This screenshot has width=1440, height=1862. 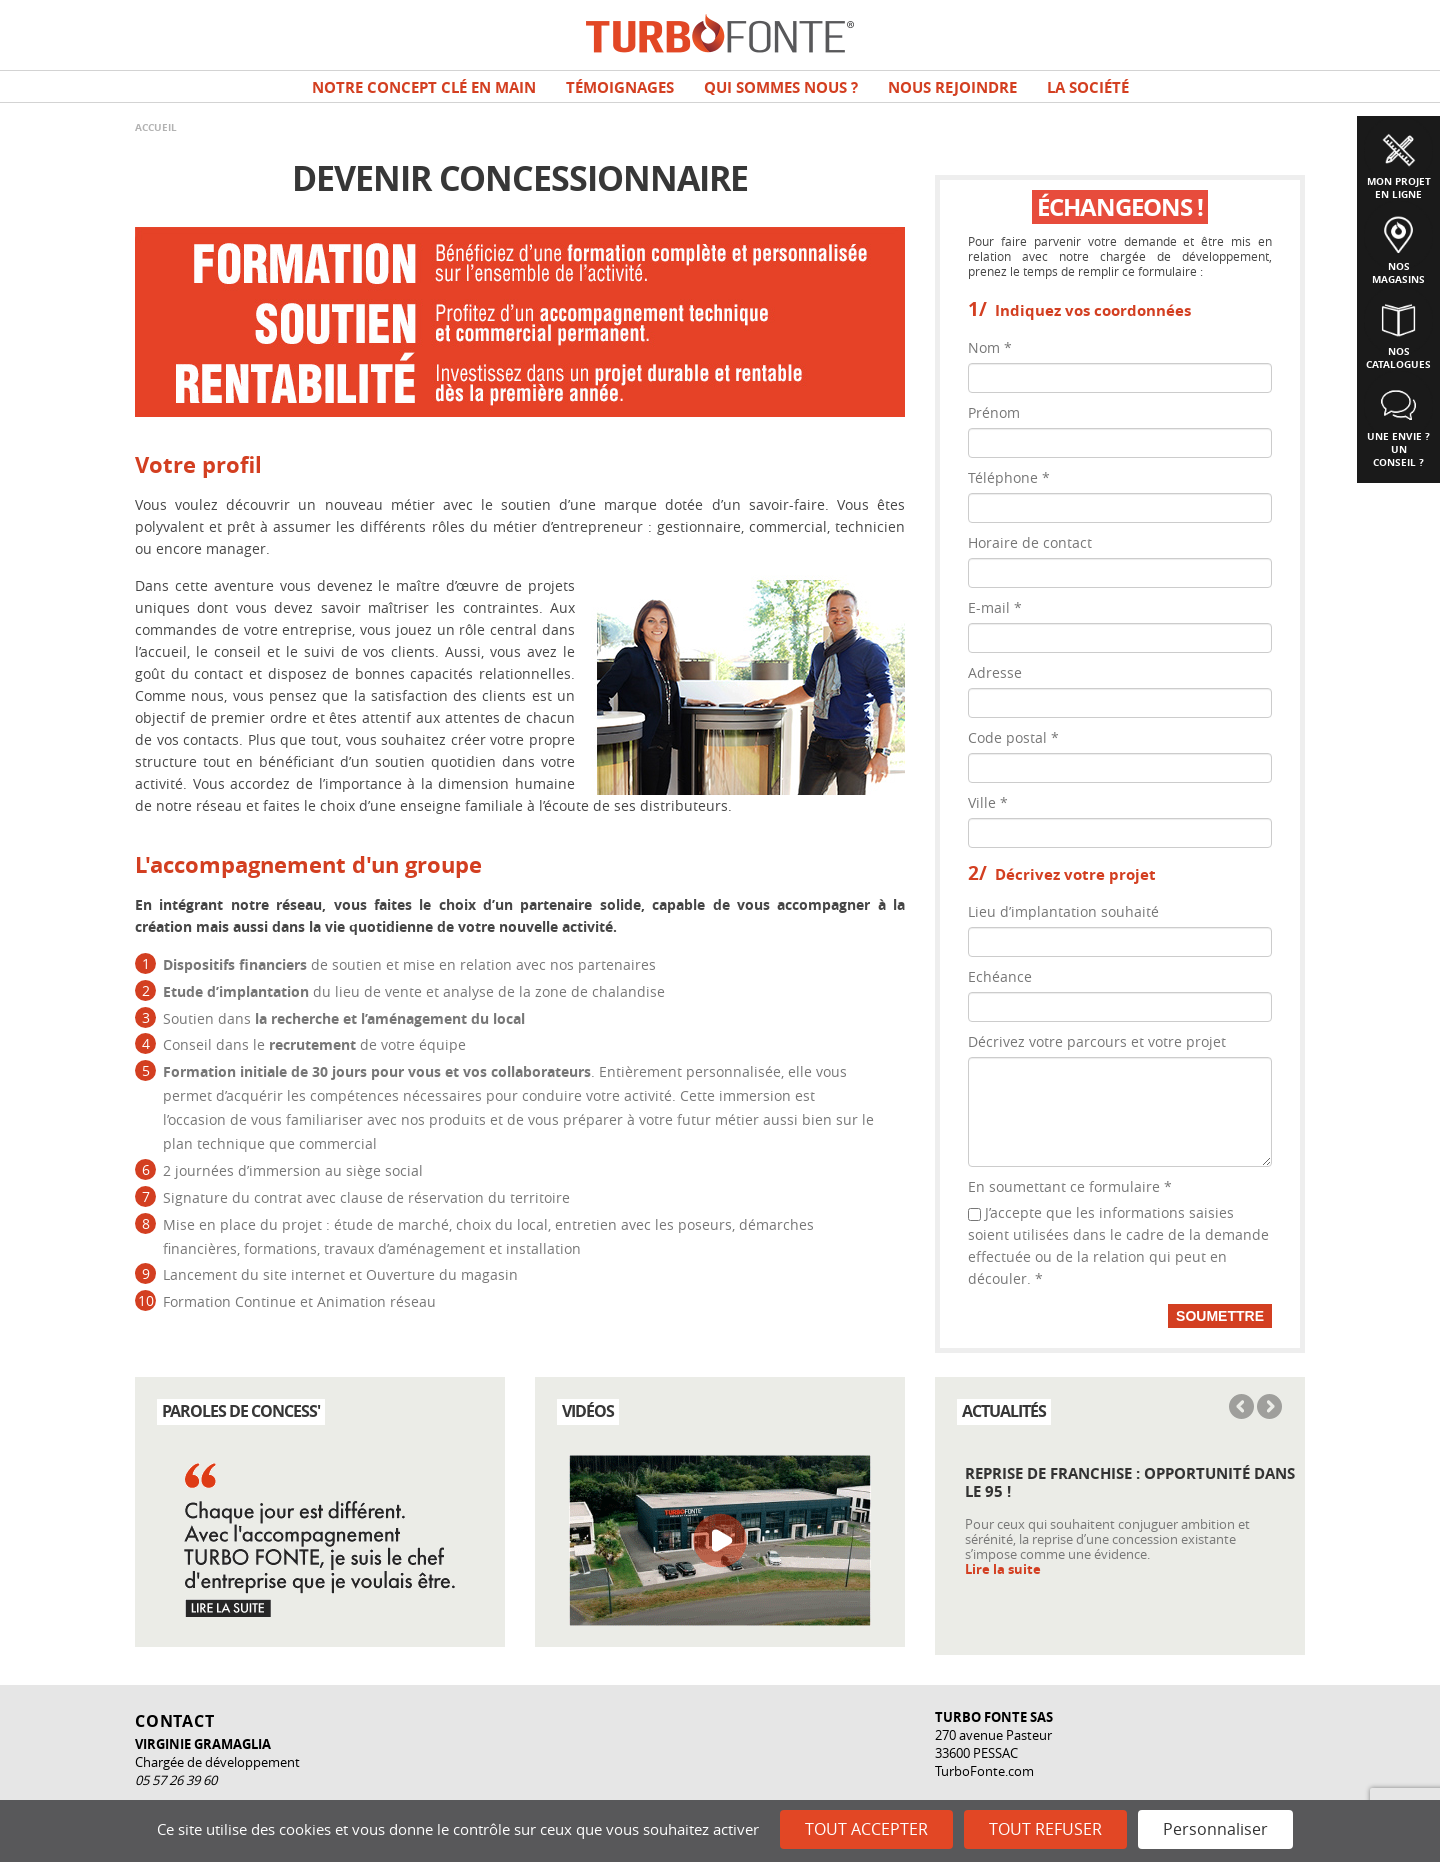 What do you see at coordinates (1009, 477) in the screenshot?
I see `Téléphone` at bounding box center [1009, 477].